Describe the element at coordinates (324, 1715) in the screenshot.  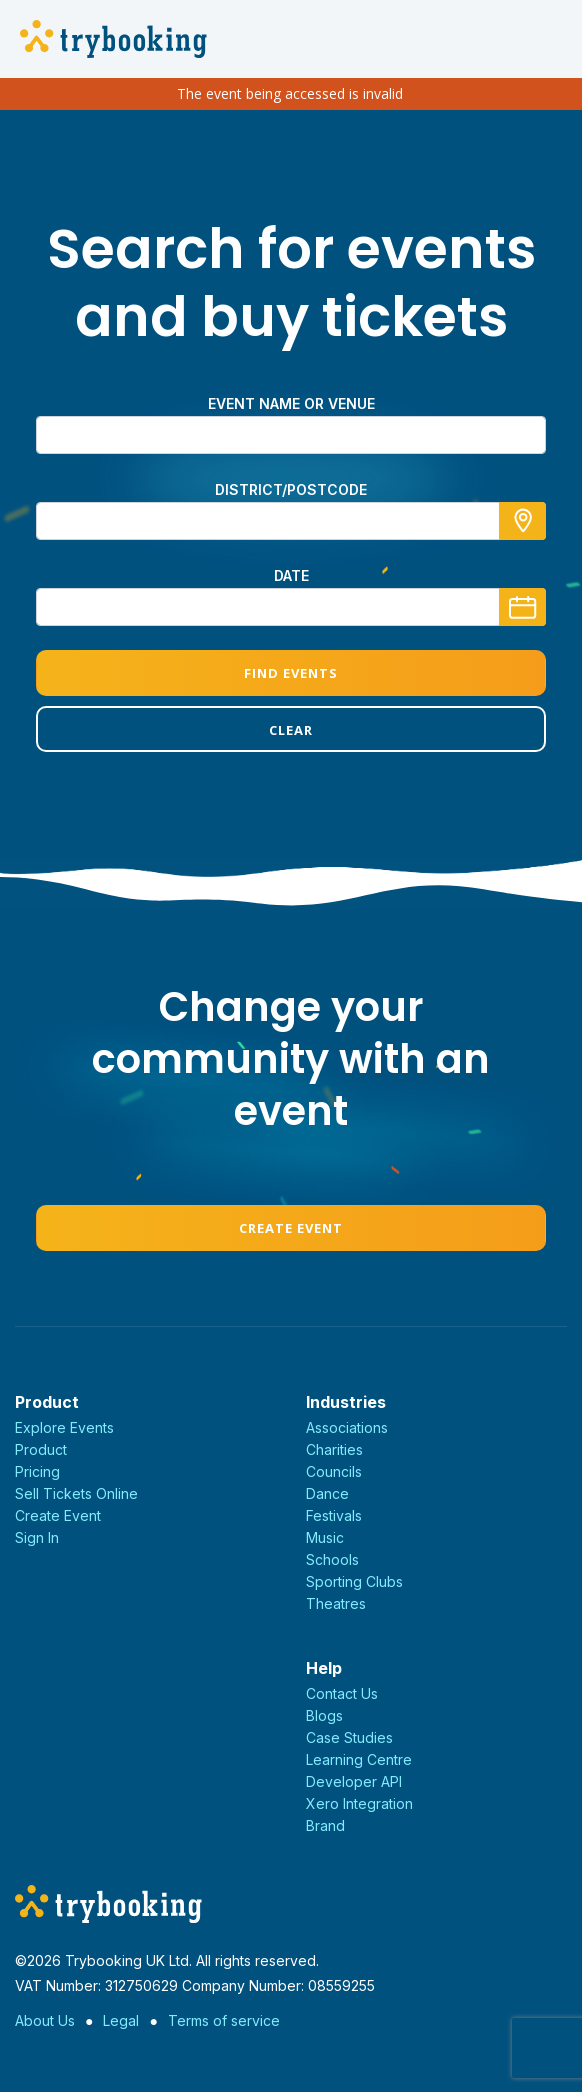
I see `Blogs` at that location.